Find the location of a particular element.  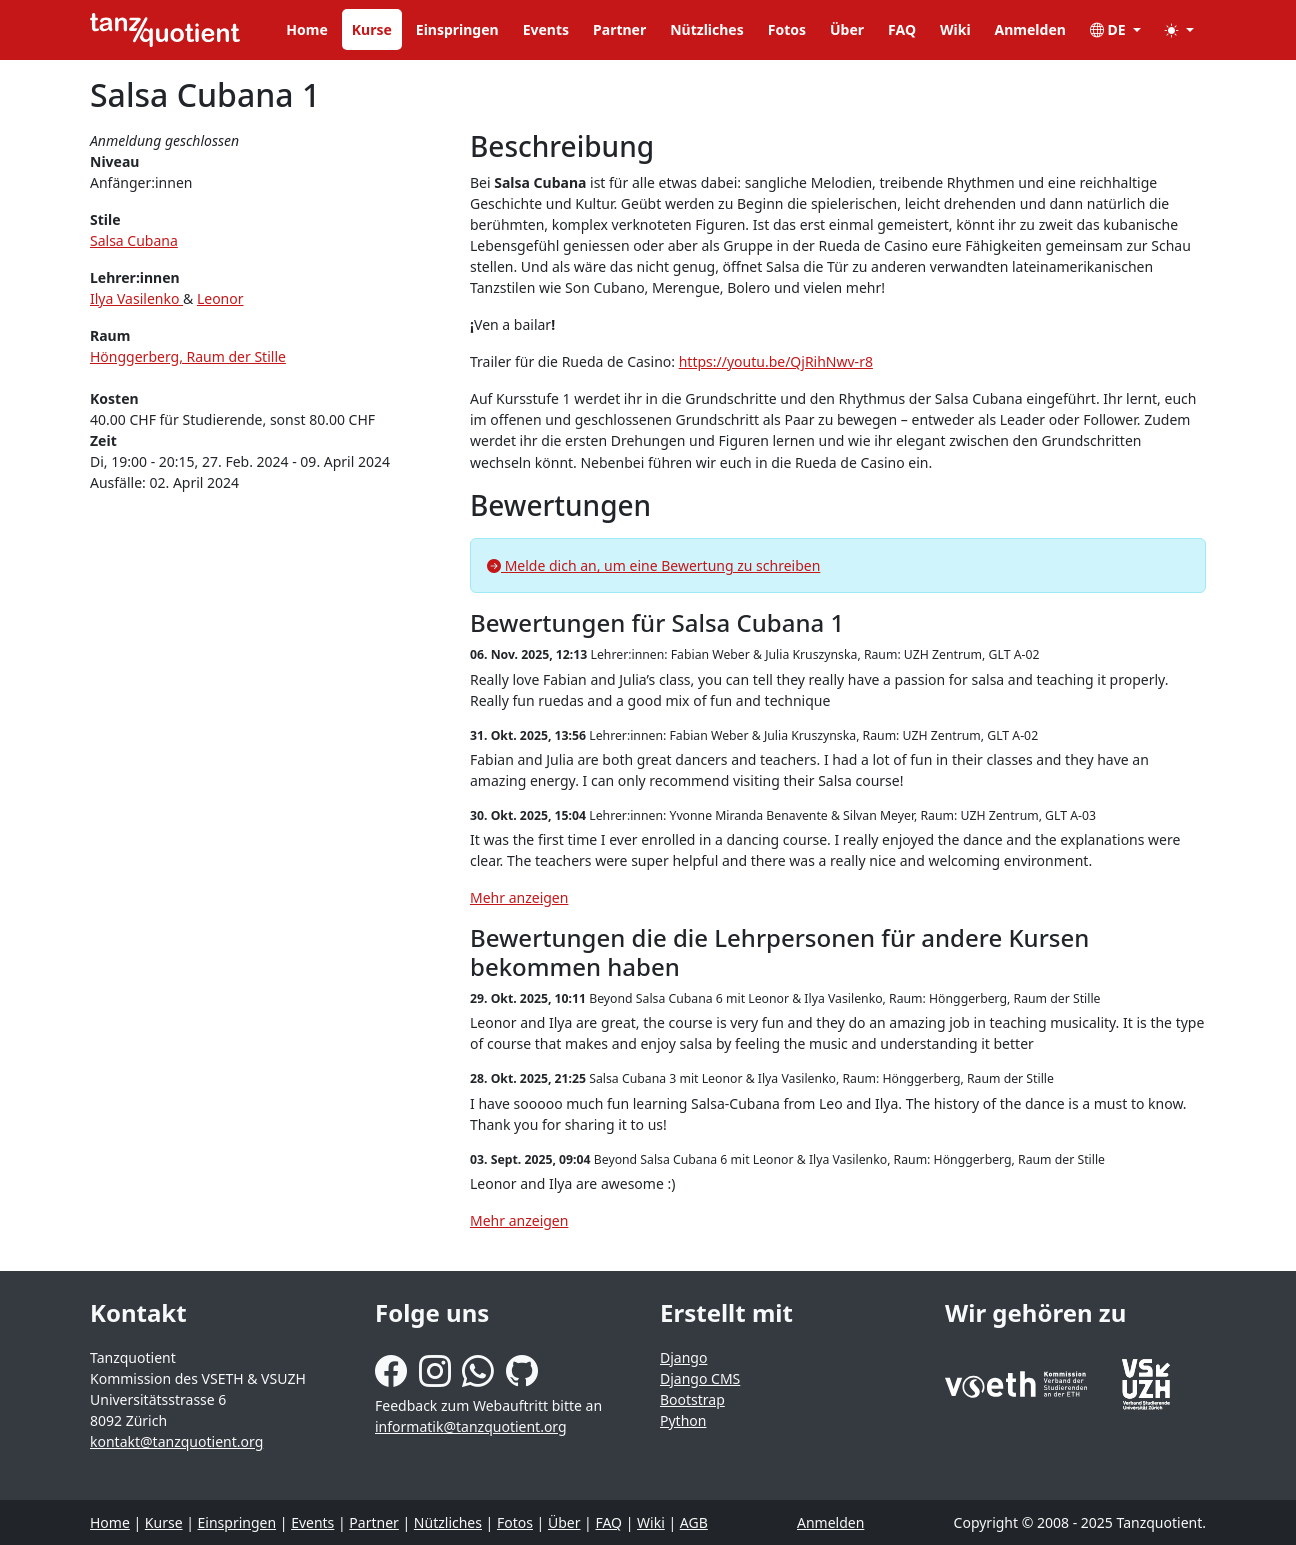

Einspringen is located at coordinates (457, 29).